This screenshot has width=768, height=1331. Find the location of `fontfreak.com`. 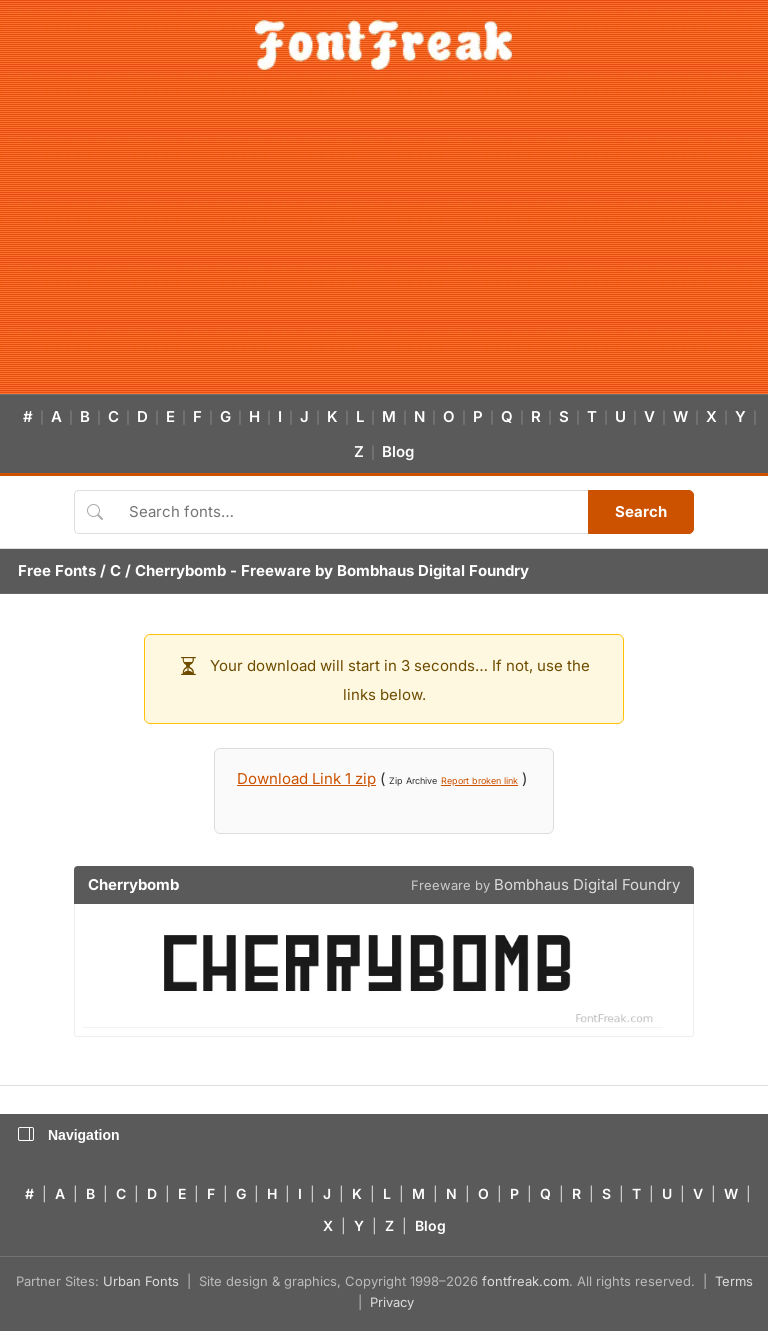

fontfreak.com is located at coordinates (525, 1281).